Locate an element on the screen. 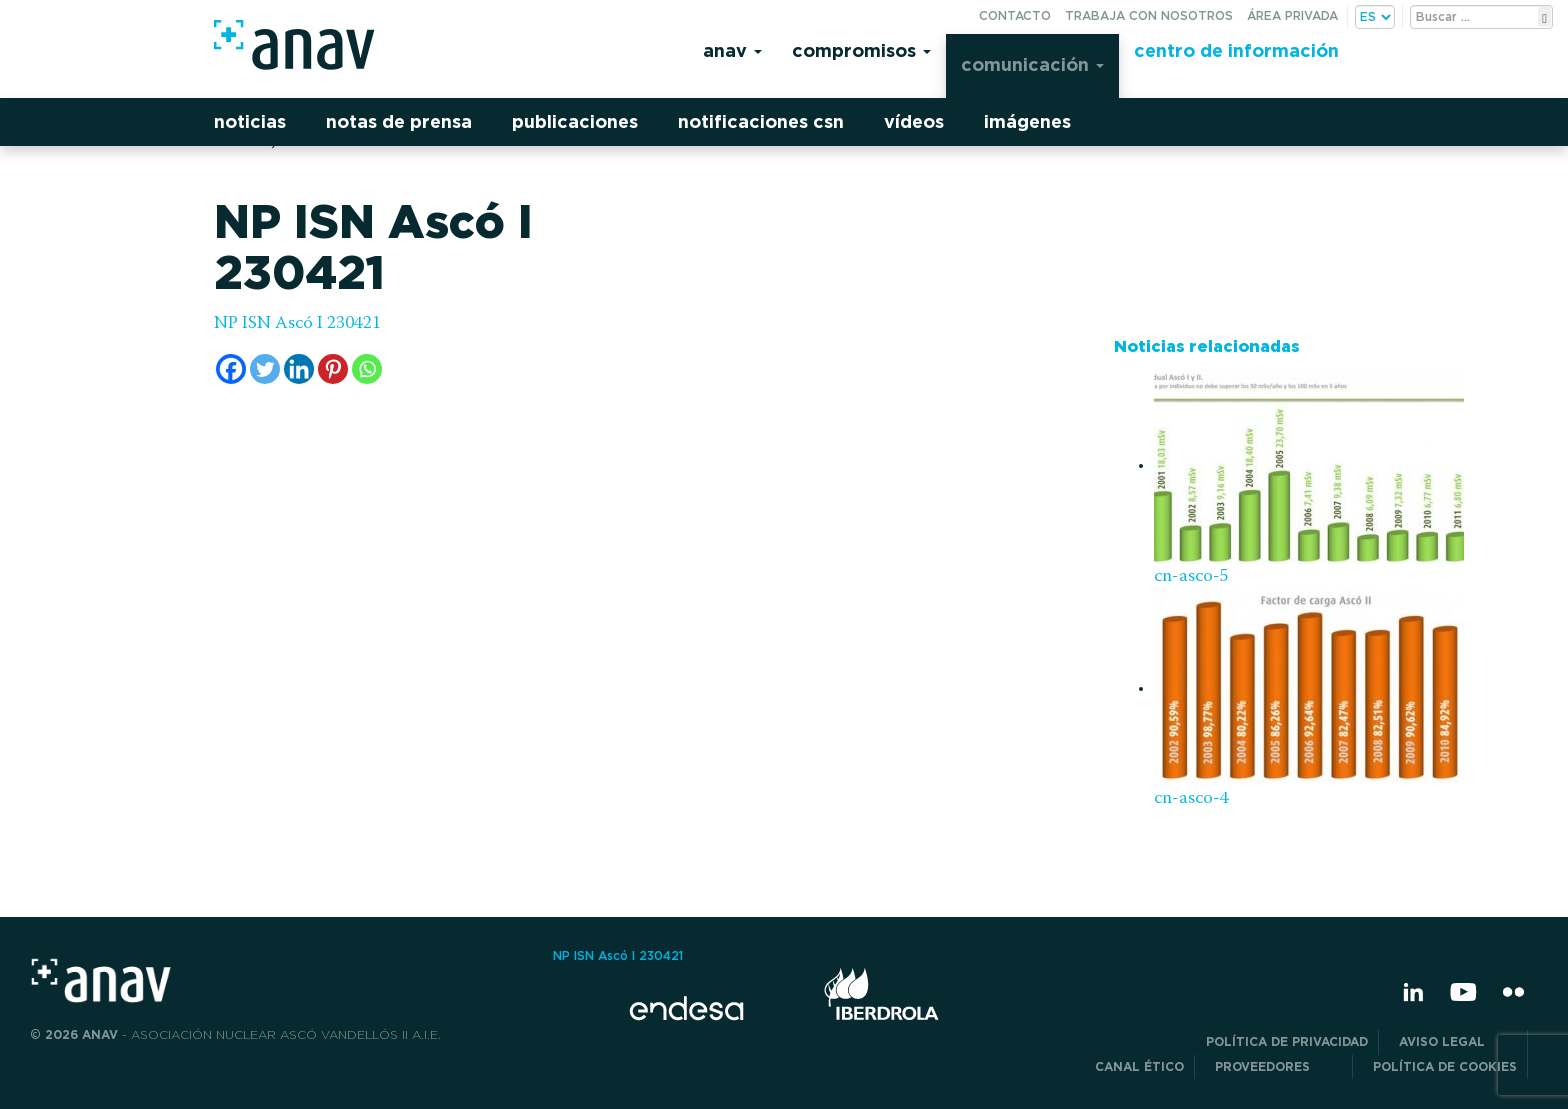 Image resolution: width=1568 pixels, height=1109 pixels. Centro de información is located at coordinates (1236, 50).